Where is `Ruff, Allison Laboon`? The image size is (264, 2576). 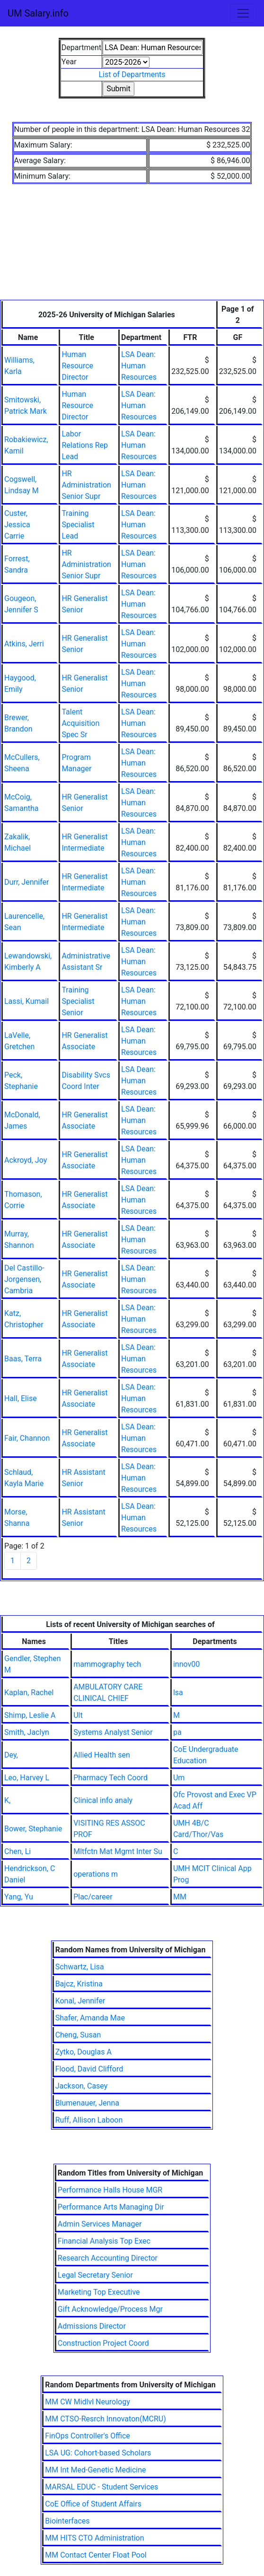 Ruff, Allison Laboon is located at coordinates (89, 2119).